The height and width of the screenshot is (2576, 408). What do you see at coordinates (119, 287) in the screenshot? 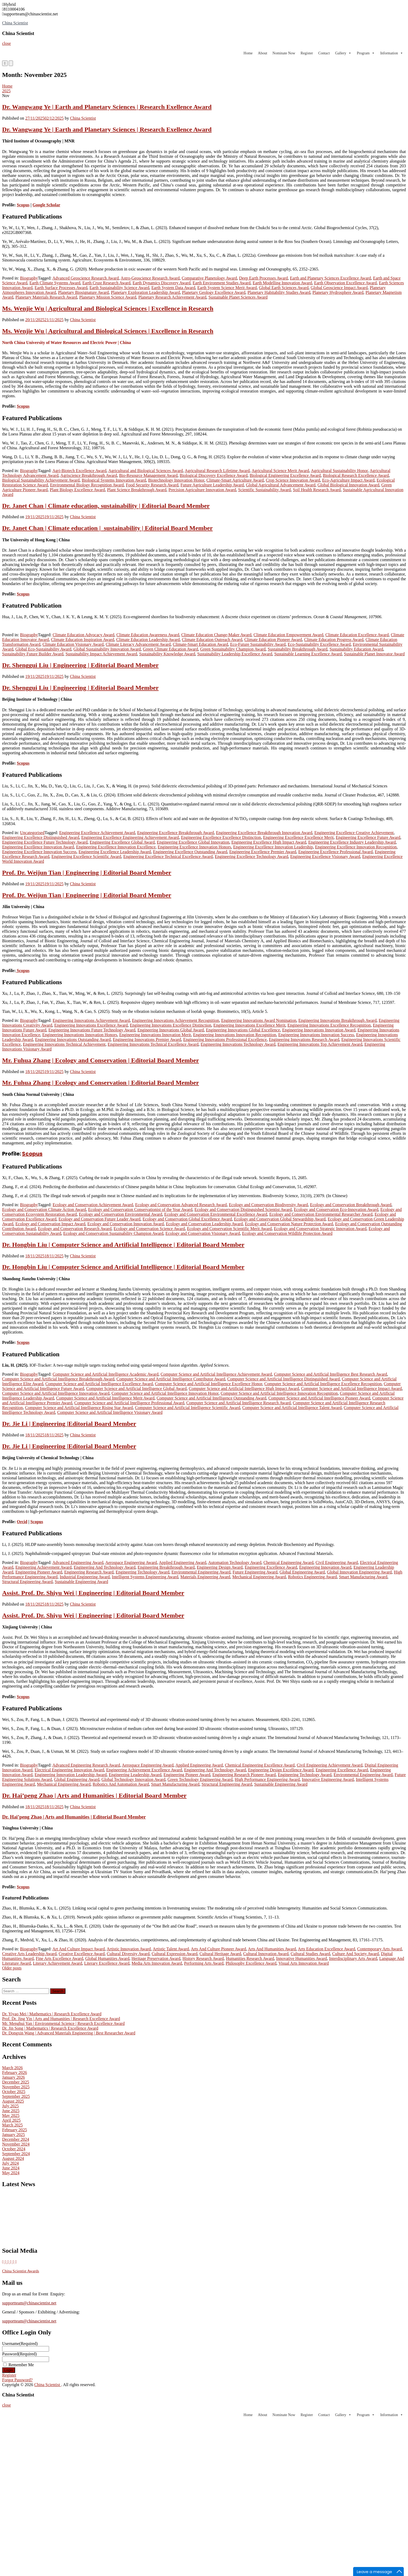
I see `Earth Sustainability Science Award` at bounding box center [119, 287].